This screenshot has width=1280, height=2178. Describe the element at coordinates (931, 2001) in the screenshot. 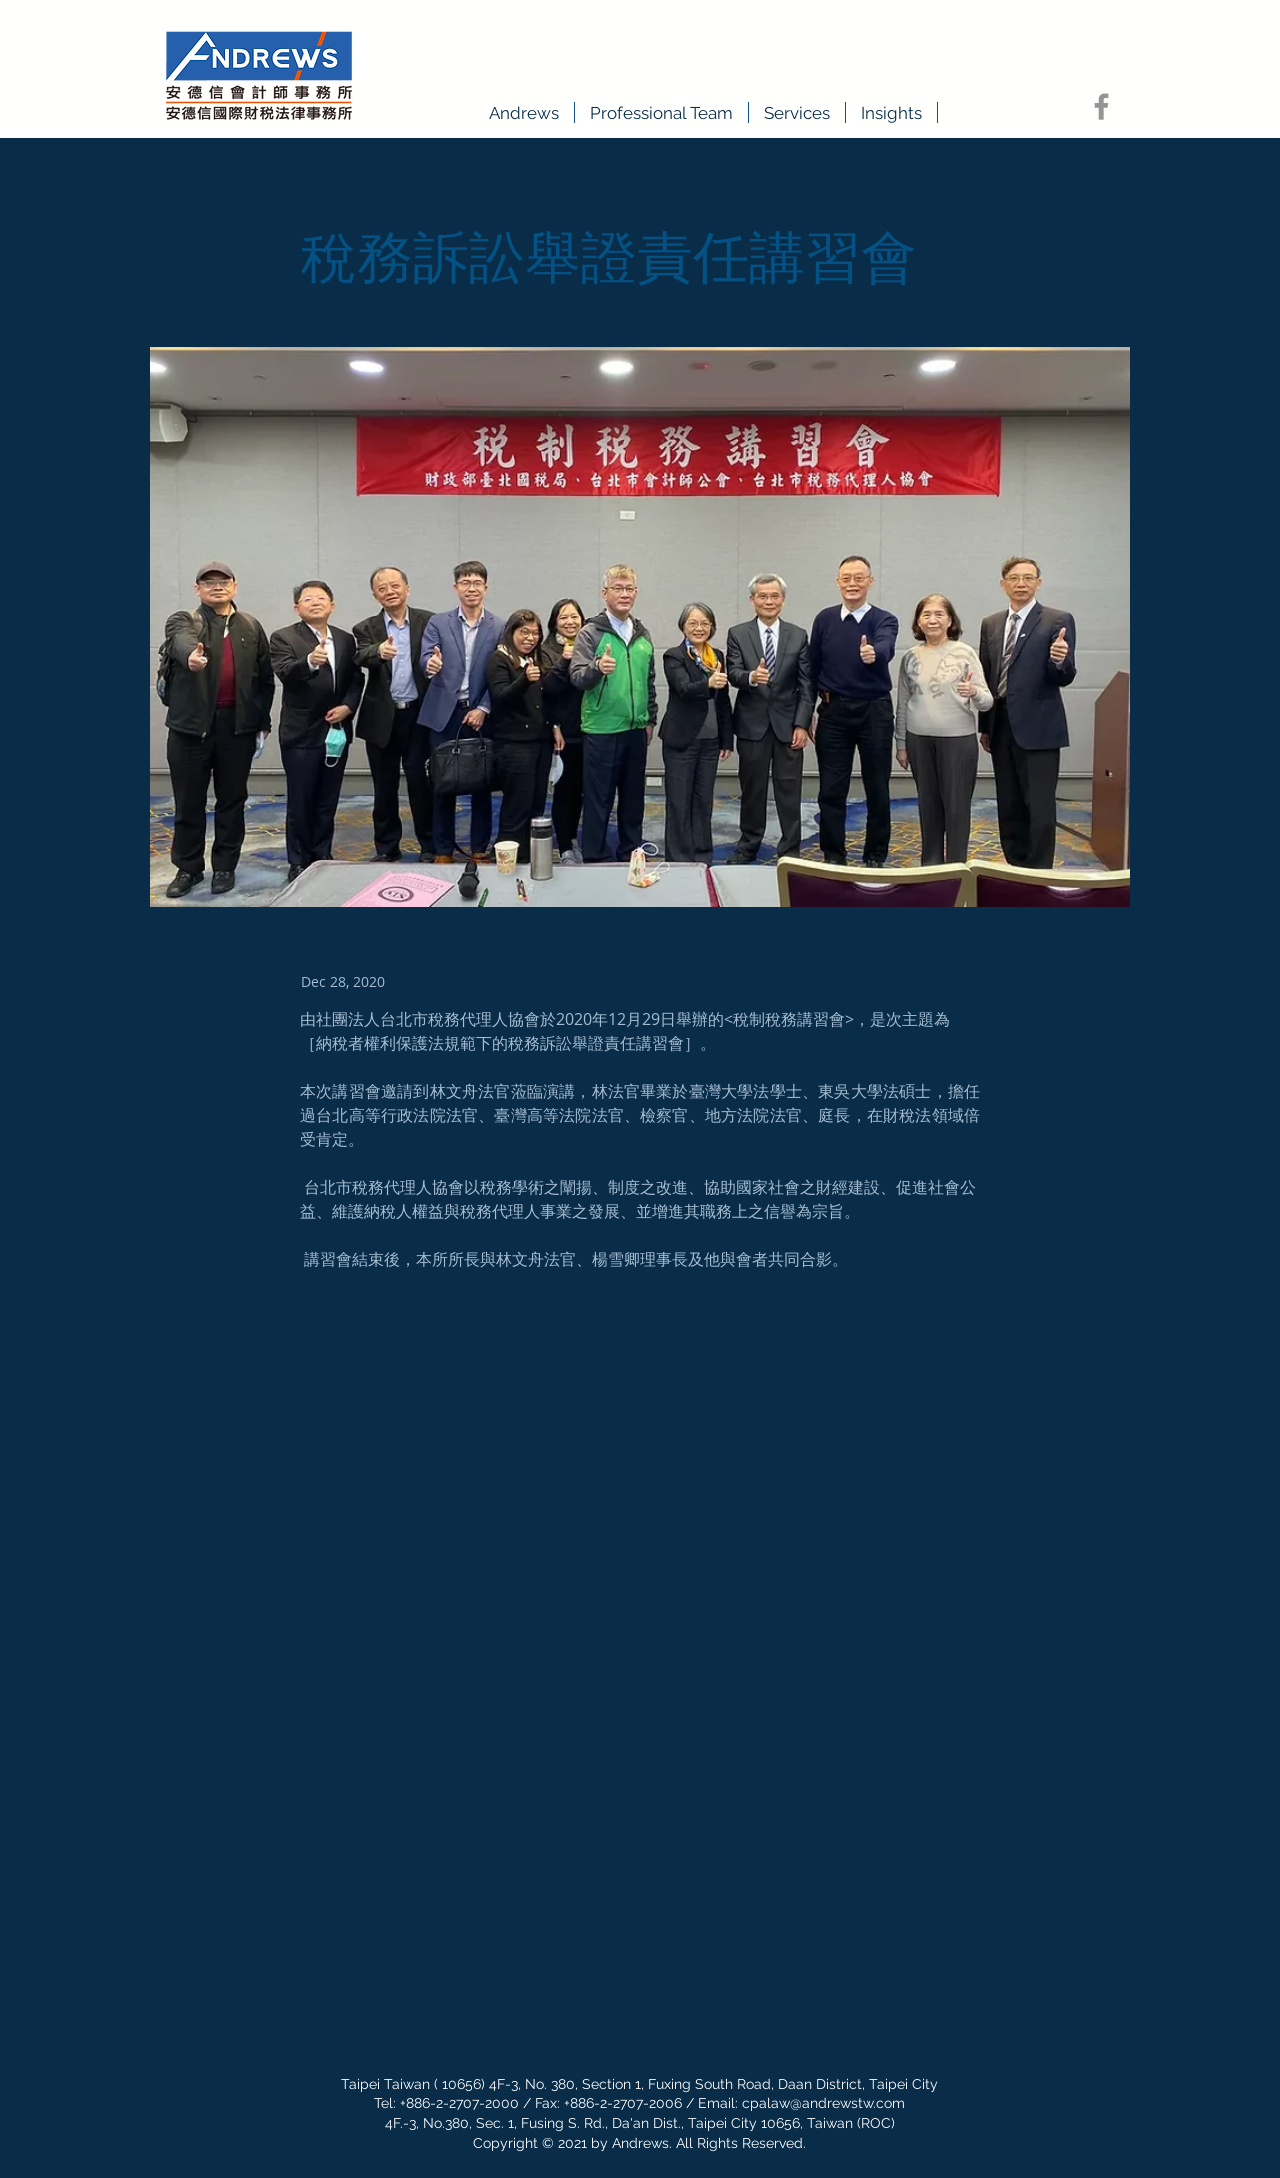

I see `[Next]` at that location.